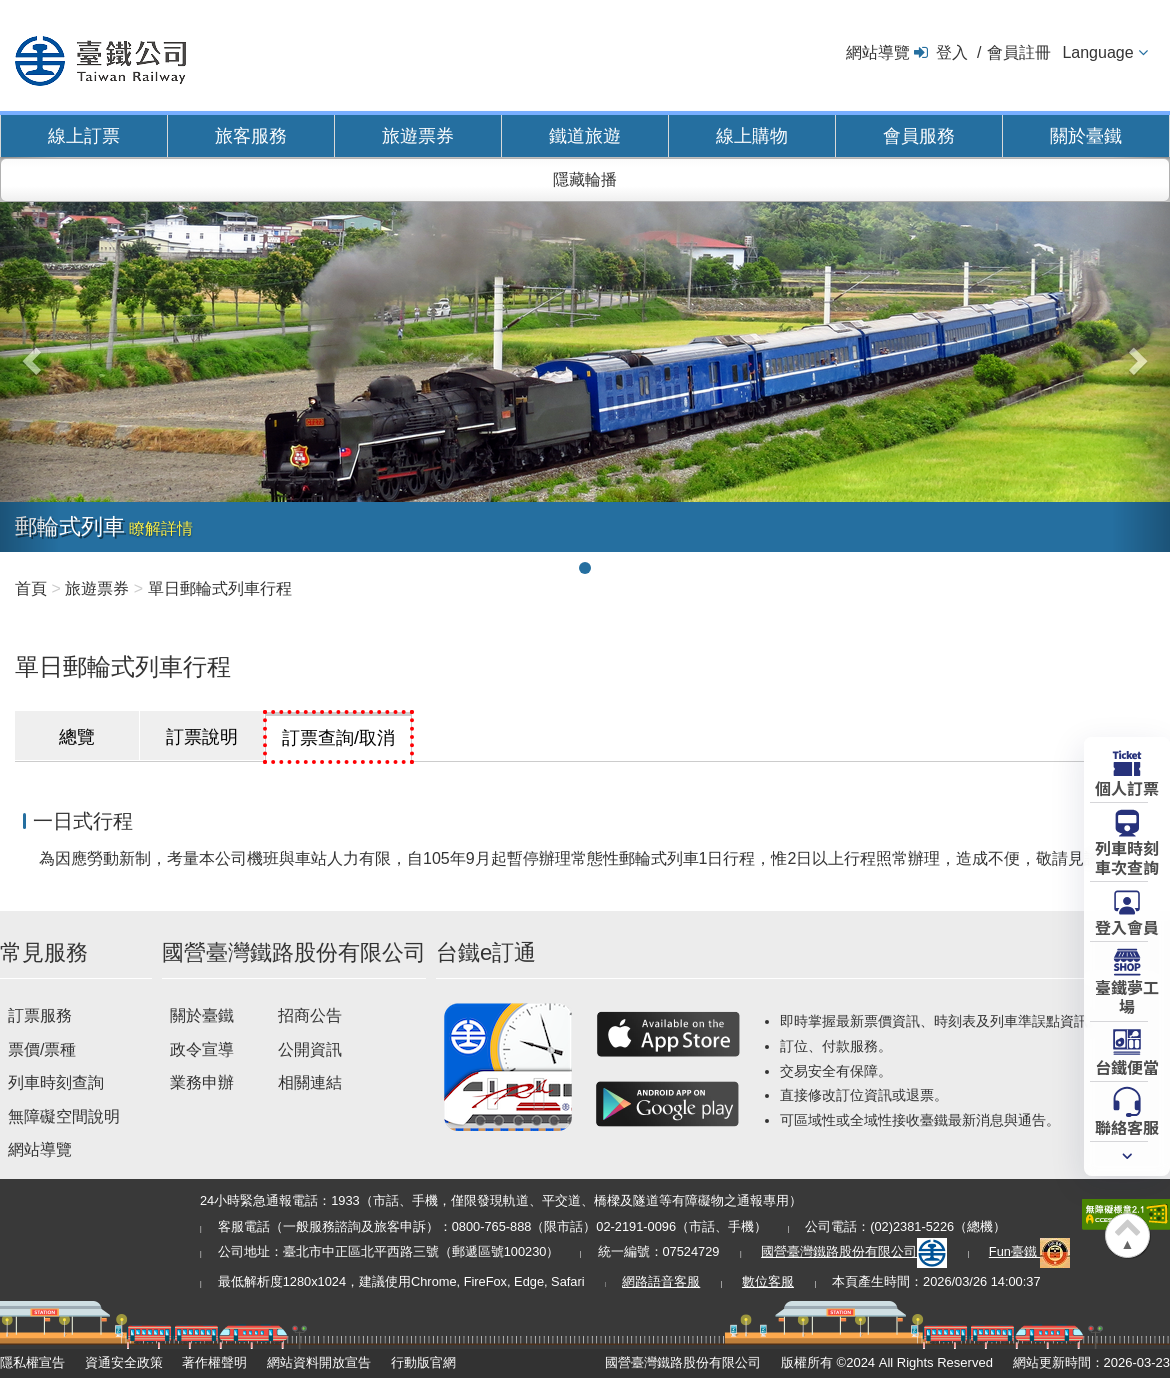  Describe the element at coordinates (214, 1362) in the screenshot. I see `著作權聲明` at that location.